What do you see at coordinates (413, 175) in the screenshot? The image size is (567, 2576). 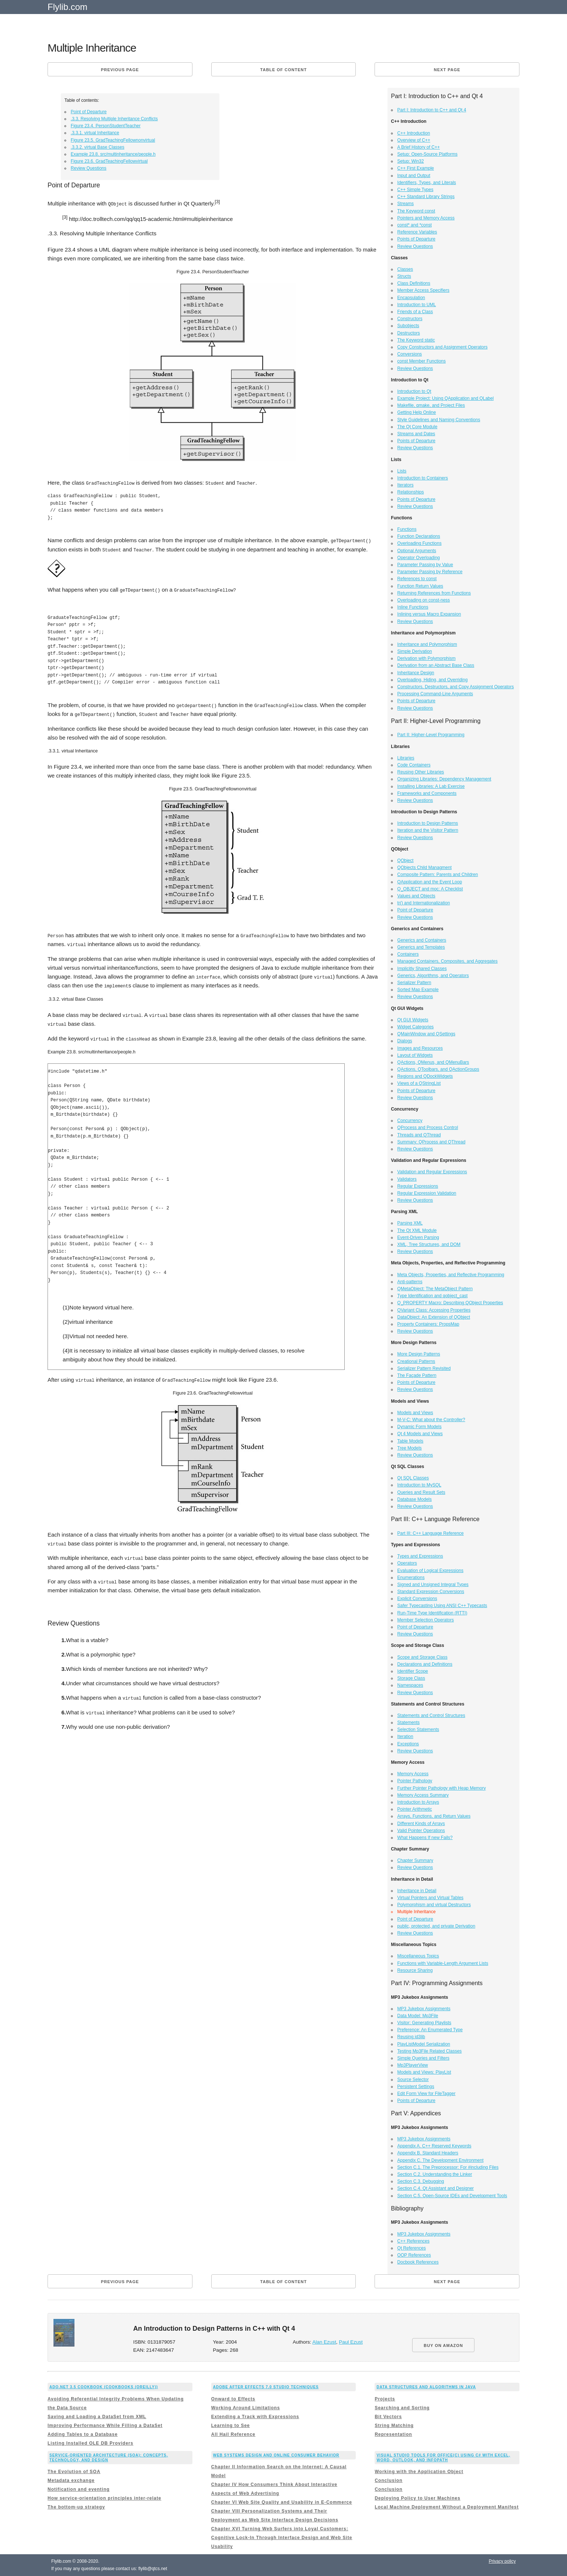 I see `Input and Output` at bounding box center [413, 175].